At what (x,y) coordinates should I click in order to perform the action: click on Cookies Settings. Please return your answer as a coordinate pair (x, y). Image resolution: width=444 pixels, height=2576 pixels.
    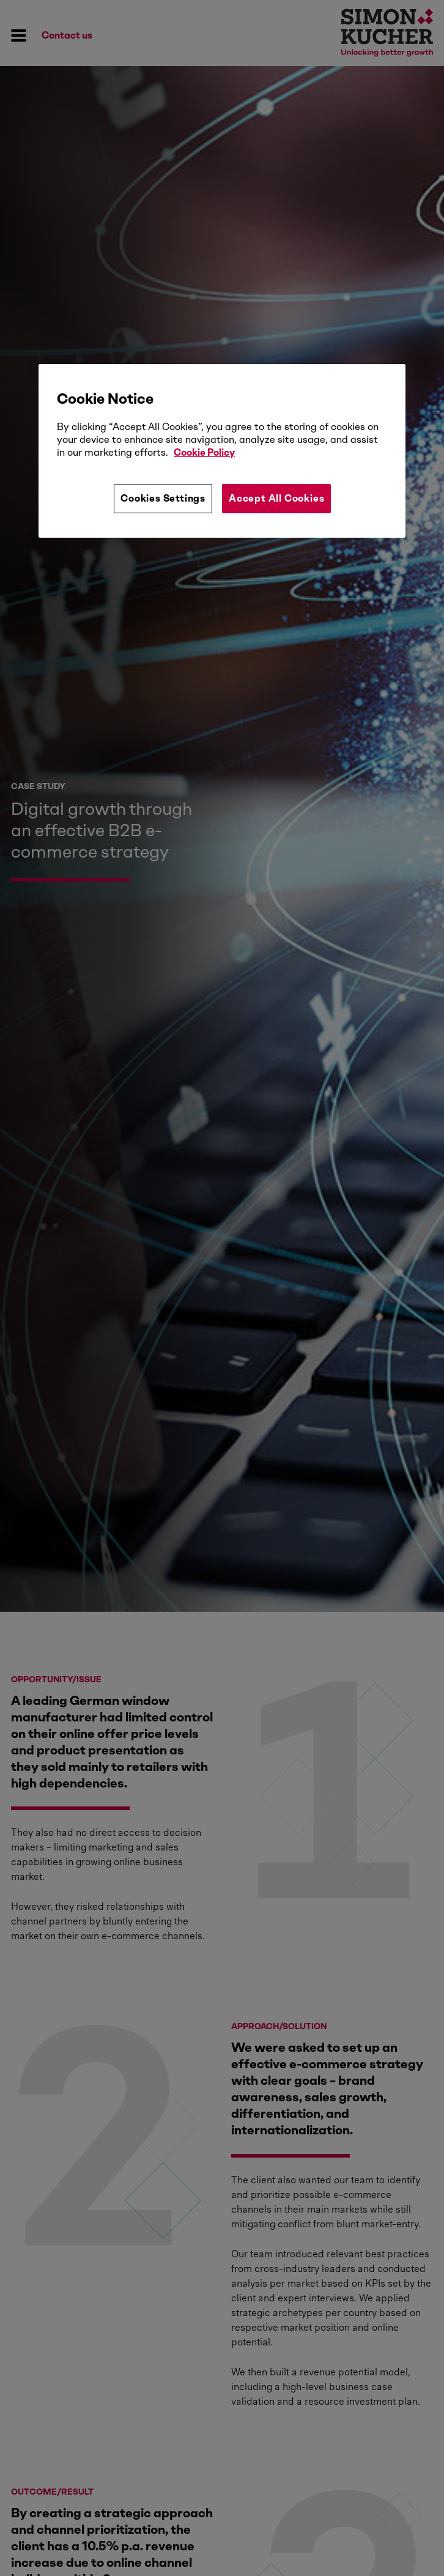
    Looking at the image, I should click on (162, 498).